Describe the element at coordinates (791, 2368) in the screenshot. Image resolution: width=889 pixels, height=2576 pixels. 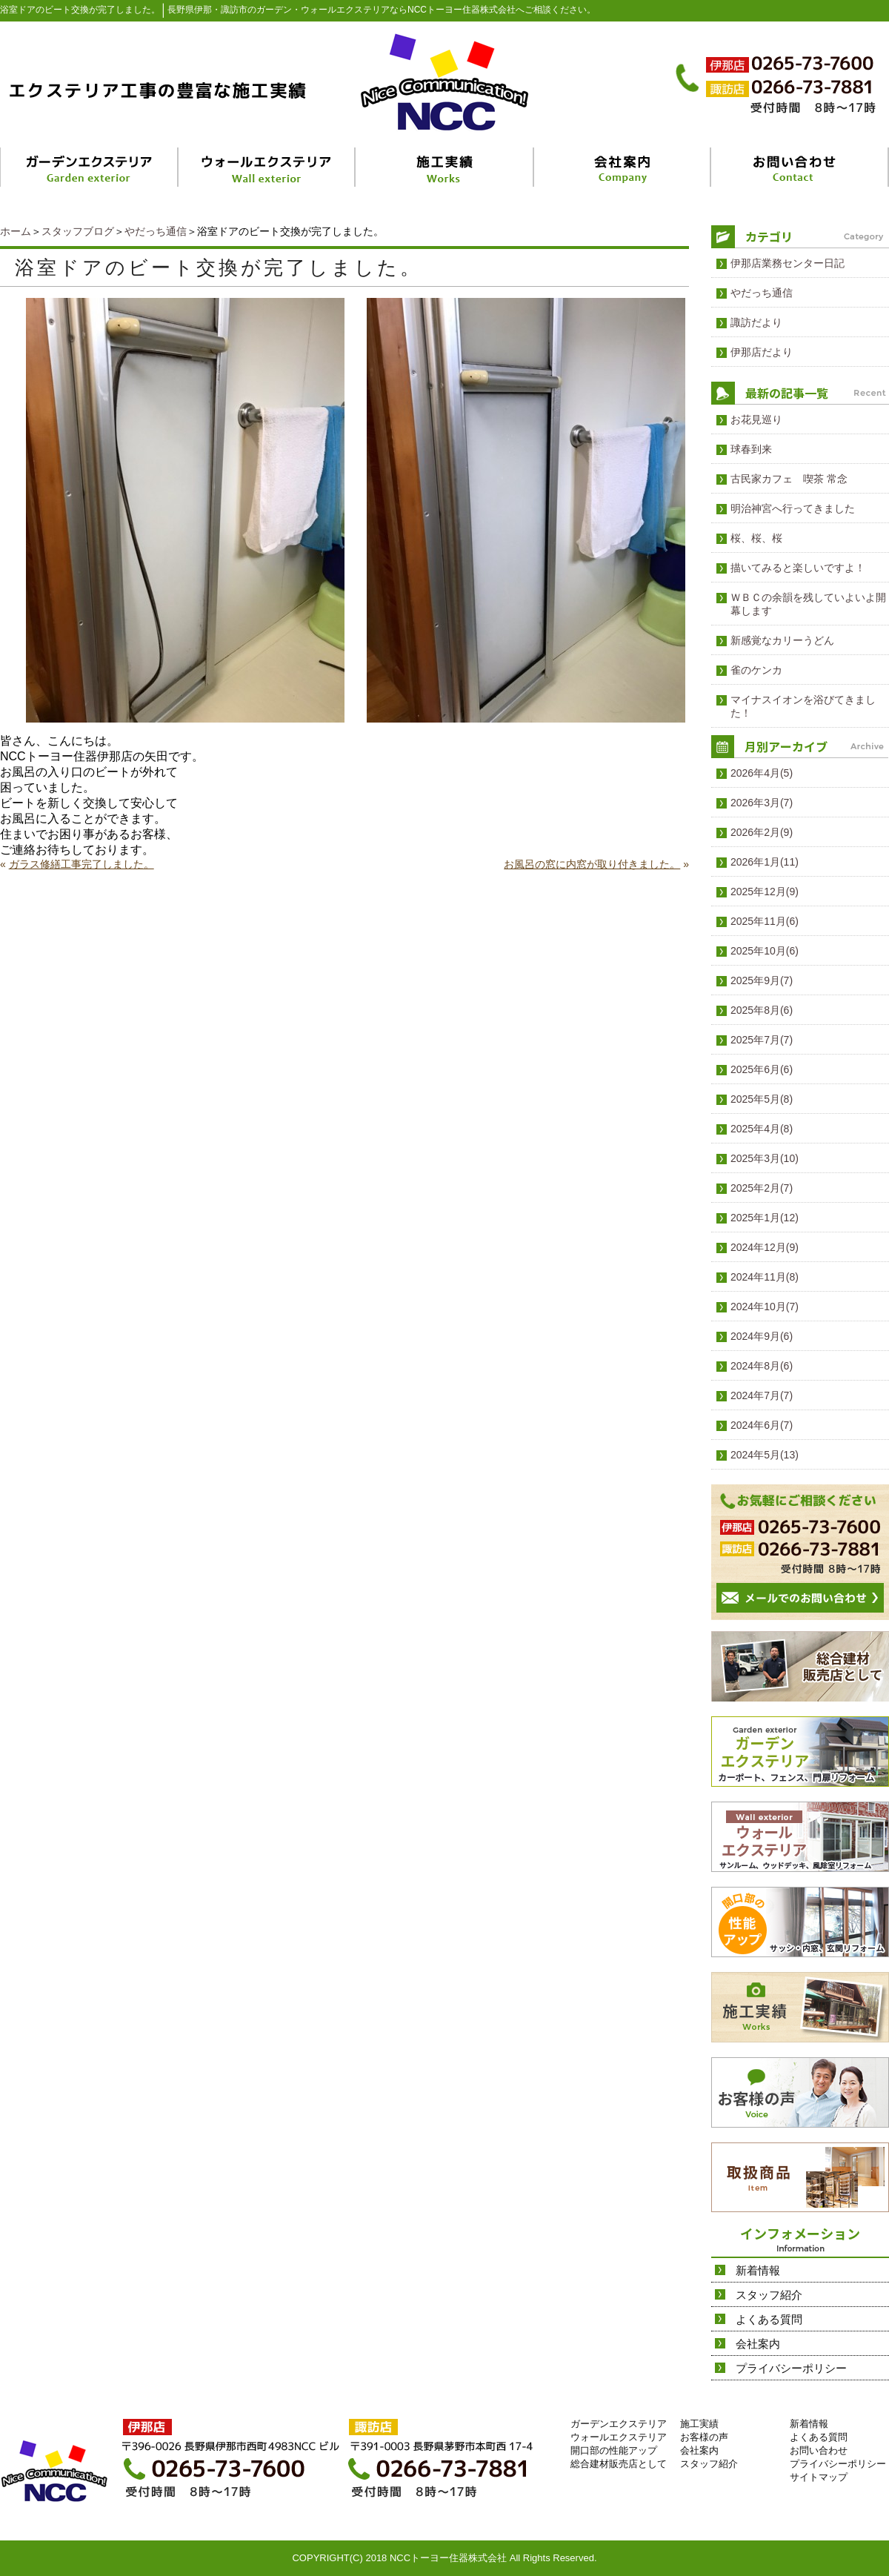
I see `プライバシーポリシー` at that location.